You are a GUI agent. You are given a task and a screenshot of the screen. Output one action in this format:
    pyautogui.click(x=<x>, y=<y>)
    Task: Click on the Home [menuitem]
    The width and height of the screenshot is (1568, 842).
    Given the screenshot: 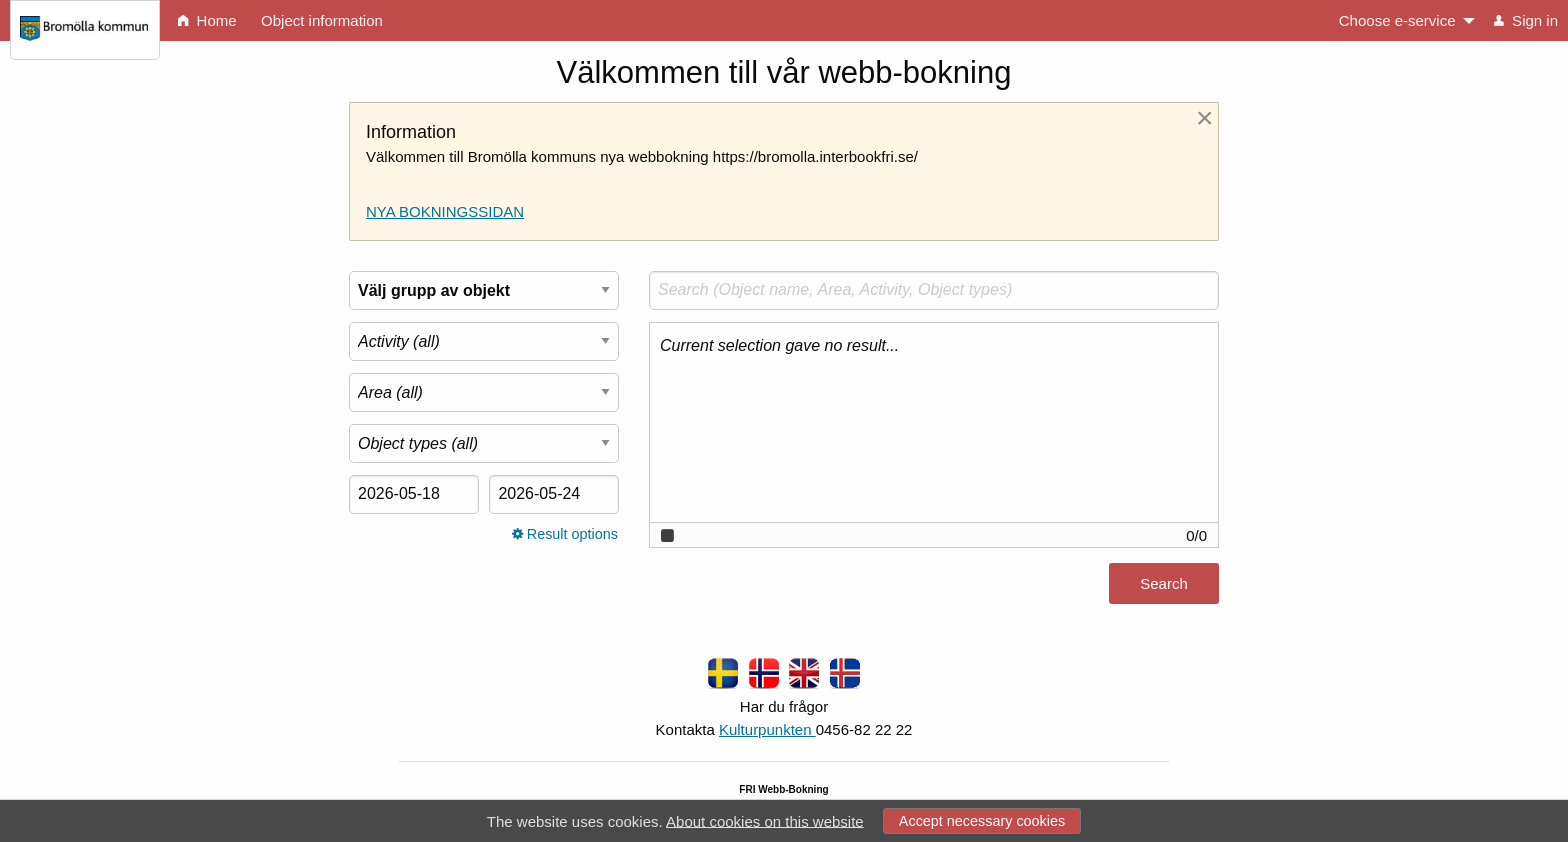 What is the action you would take?
    pyautogui.click(x=207, y=20)
    